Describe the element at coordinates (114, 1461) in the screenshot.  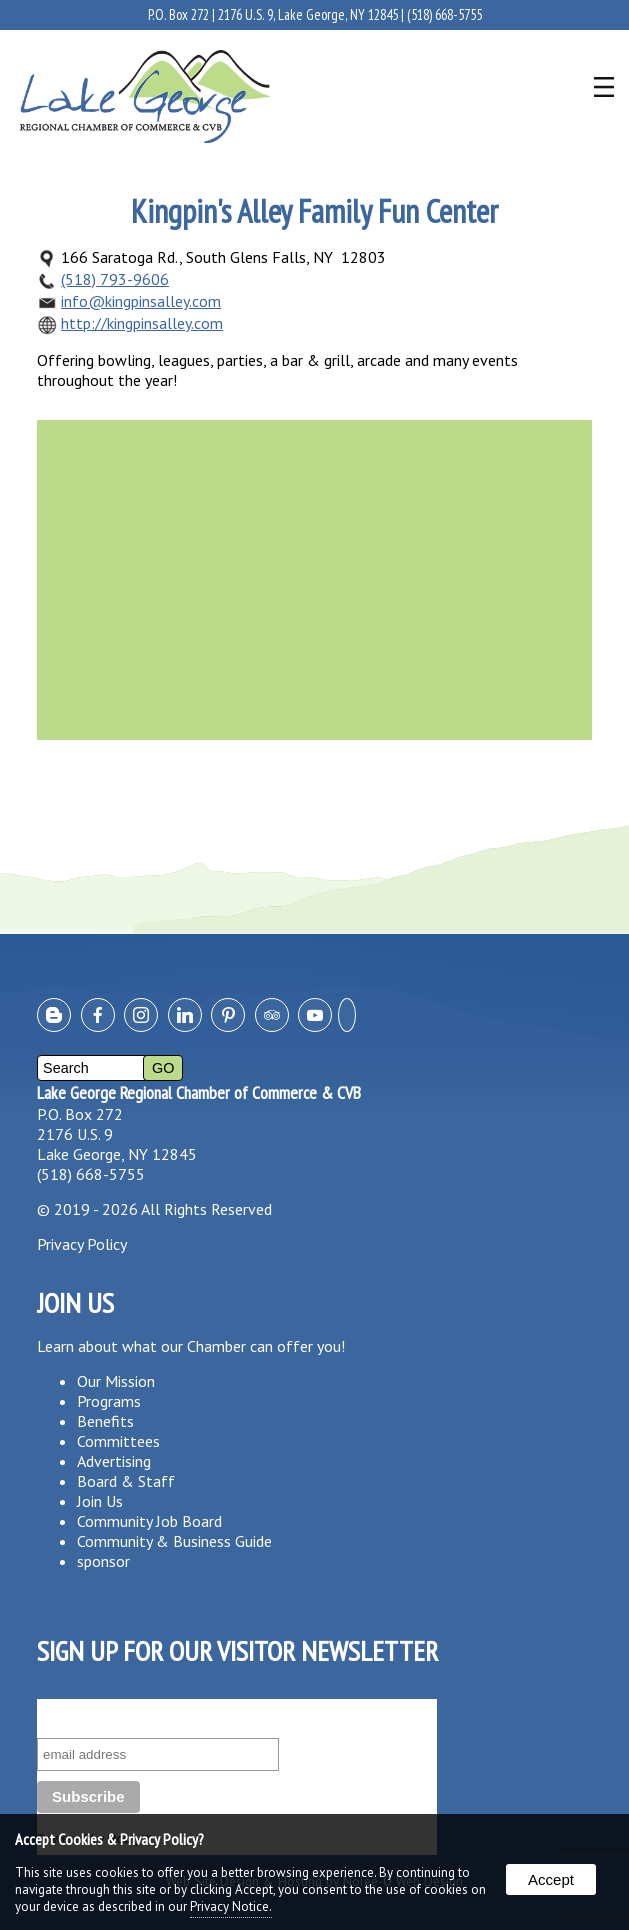
I see `Advertising` at that location.